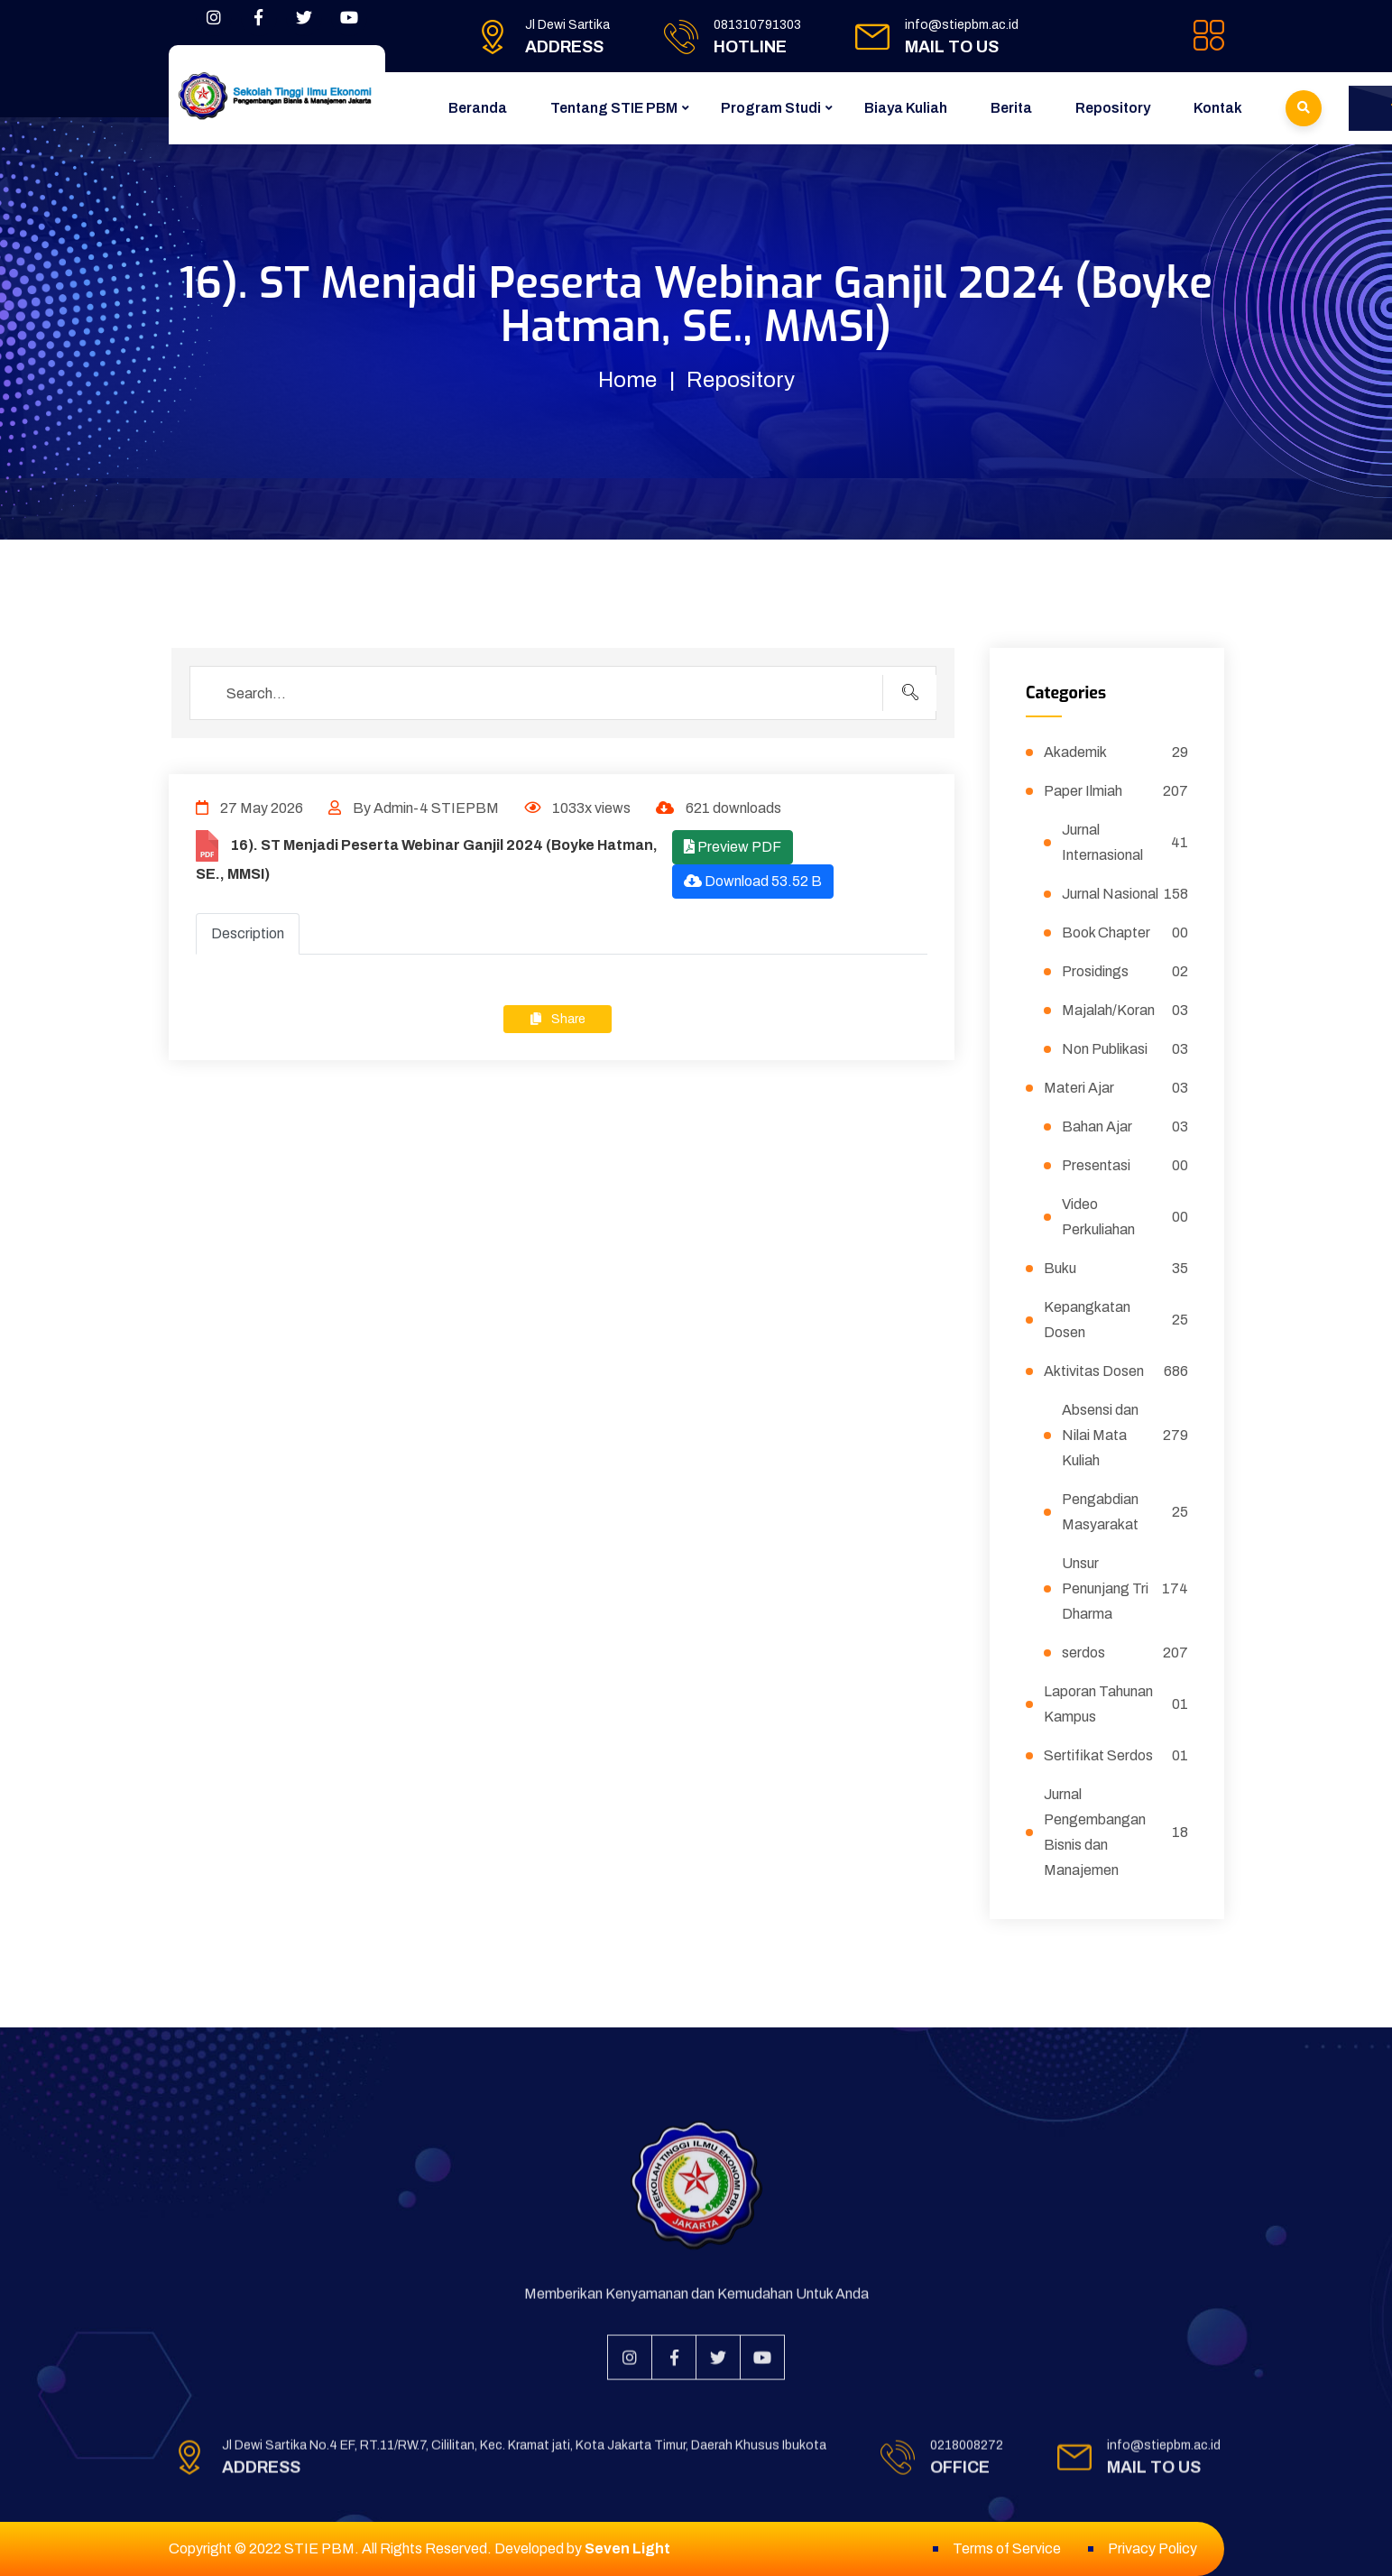 The height and width of the screenshot is (2576, 1392). Describe the element at coordinates (1125, 894) in the screenshot. I see `Jurnal Nasional` at that location.